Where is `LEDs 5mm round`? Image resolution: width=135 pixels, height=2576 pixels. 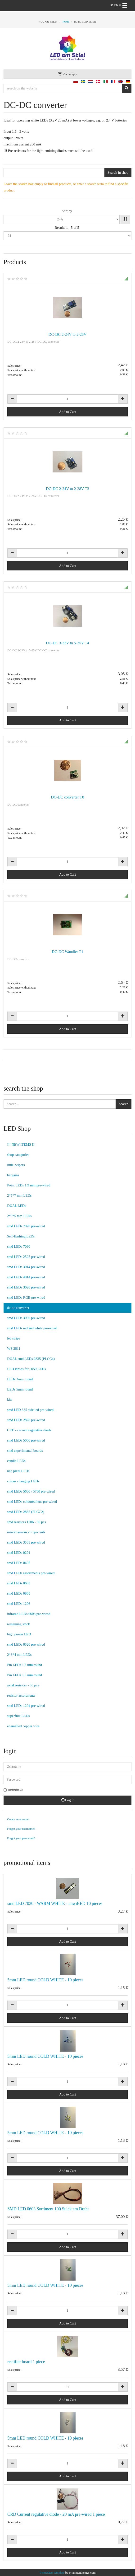
LEDs 5mm round is located at coordinates (20, 1389).